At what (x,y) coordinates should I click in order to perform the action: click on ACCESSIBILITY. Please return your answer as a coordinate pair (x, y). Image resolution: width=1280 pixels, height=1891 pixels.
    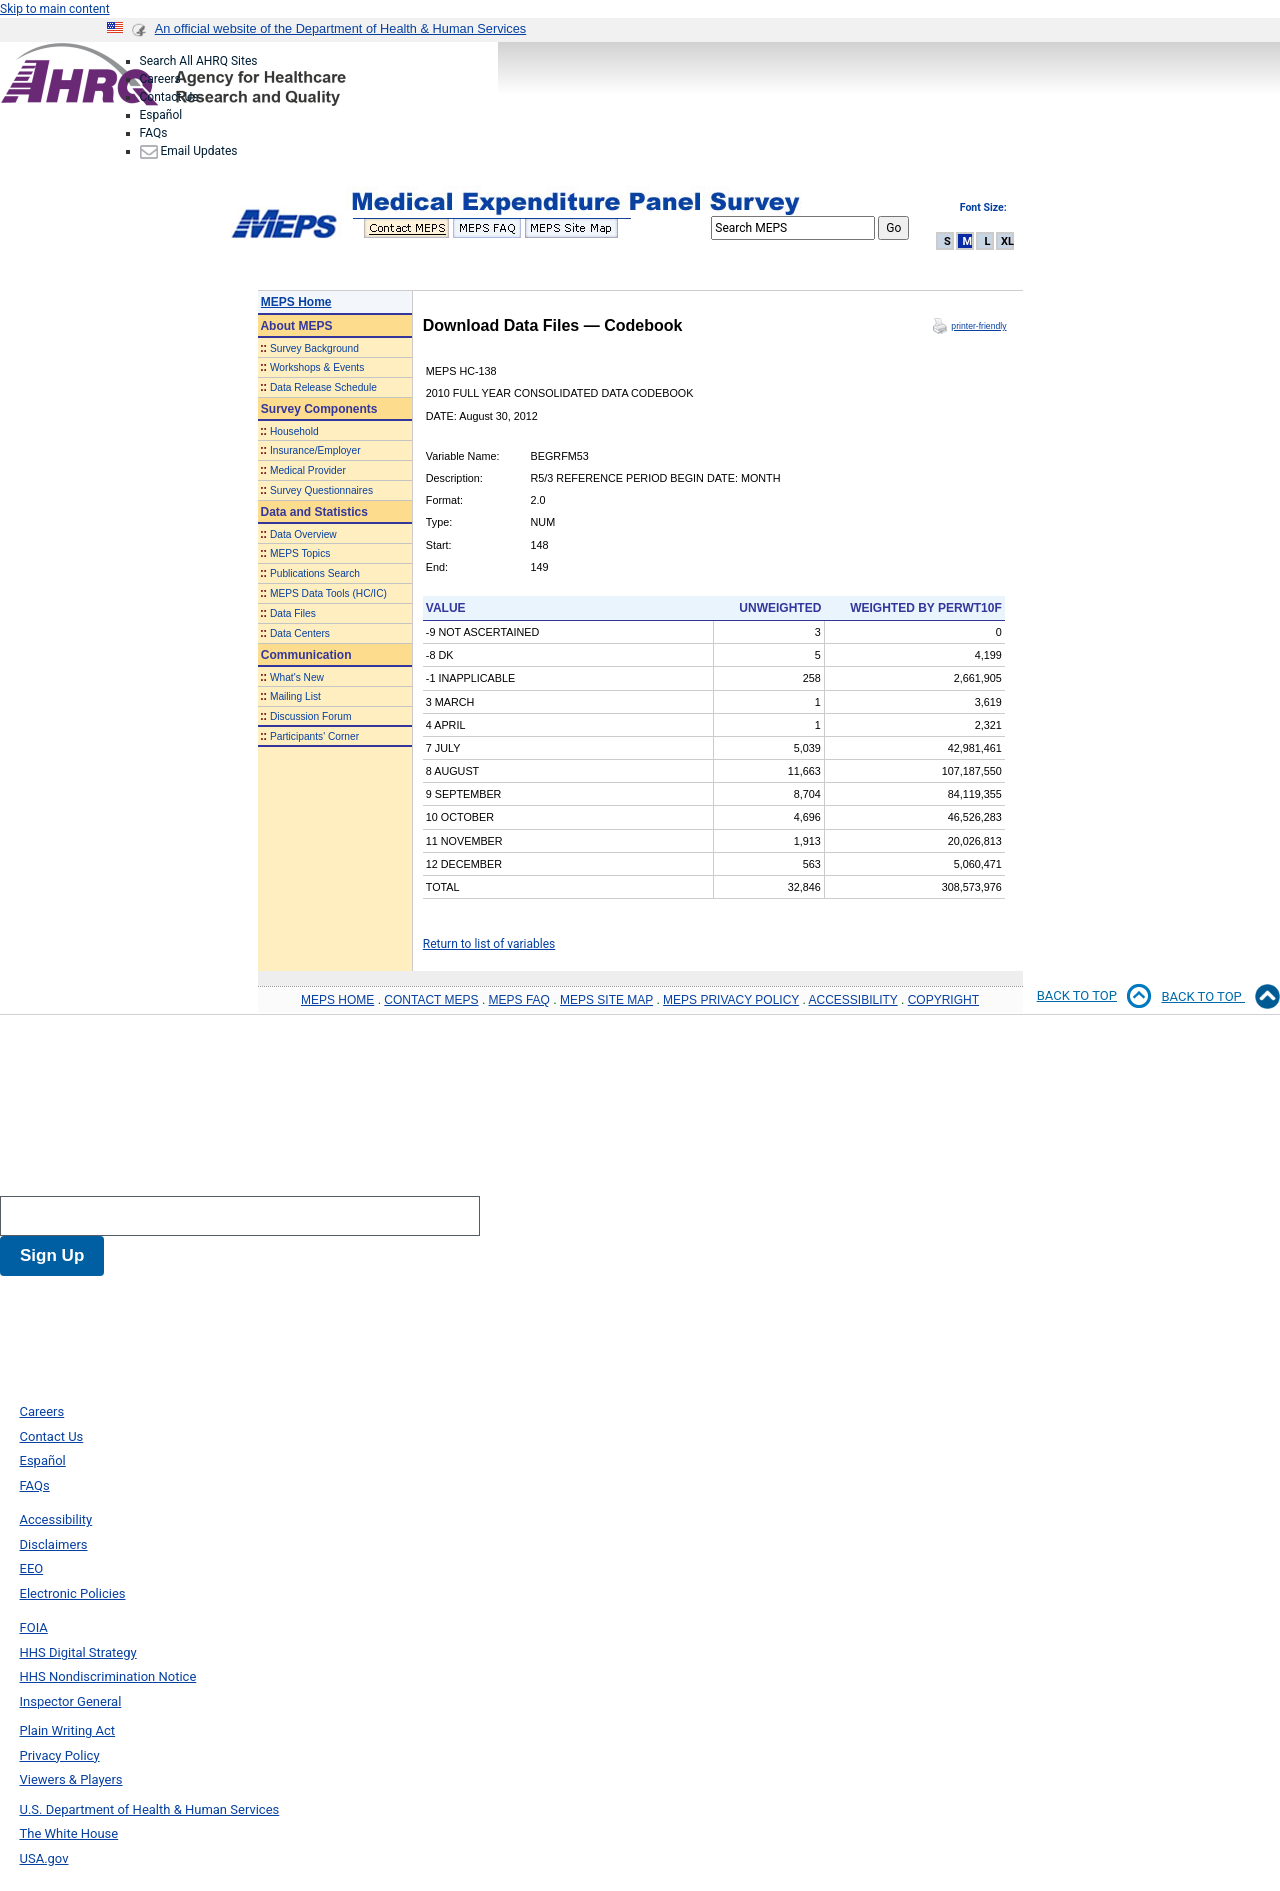
    Looking at the image, I should click on (853, 1000).